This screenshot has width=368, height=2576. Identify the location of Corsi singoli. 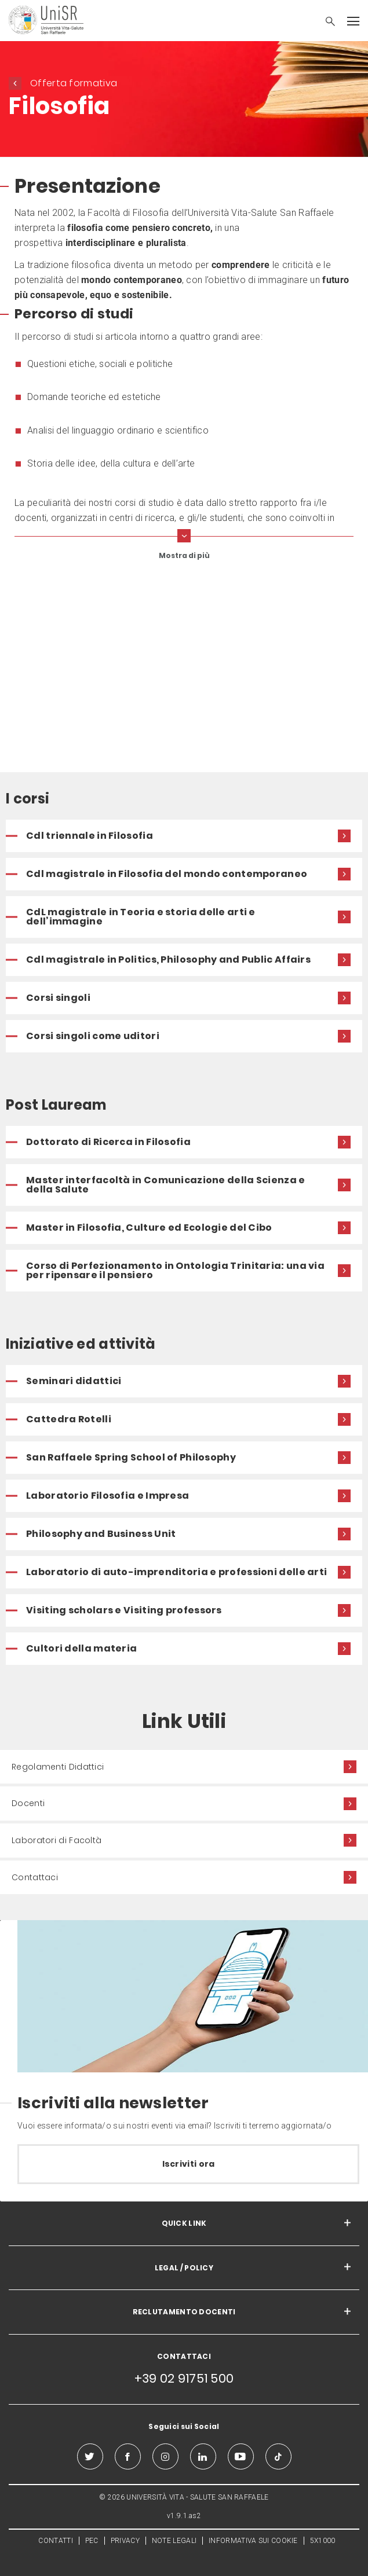
(58, 997).